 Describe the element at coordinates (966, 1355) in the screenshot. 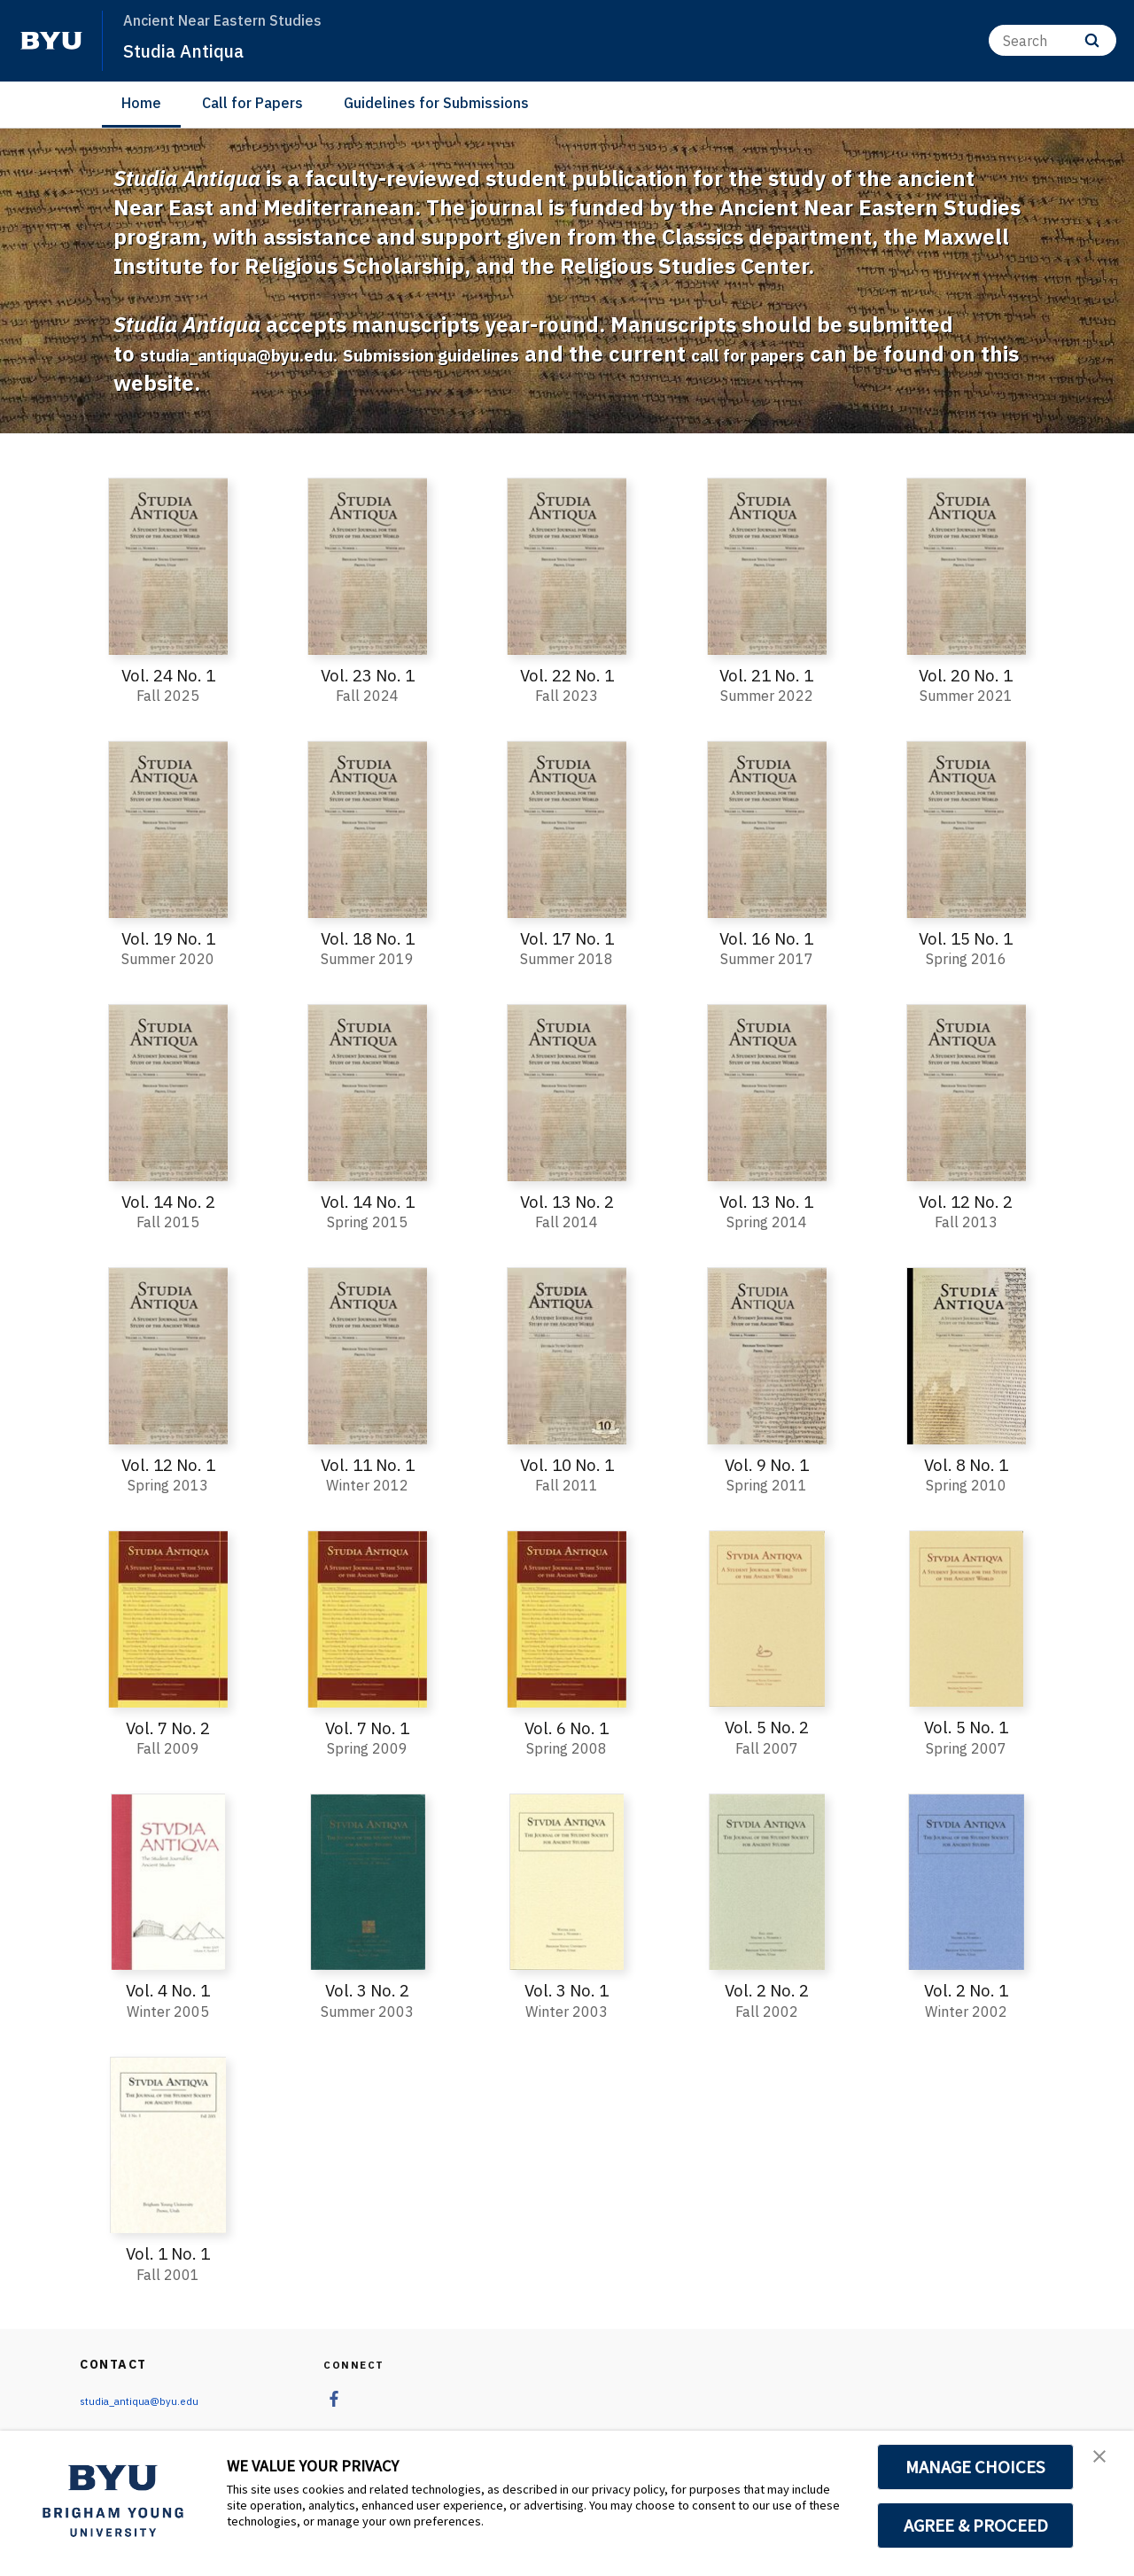

I see `[Vol. 8 No. 1]` at that location.